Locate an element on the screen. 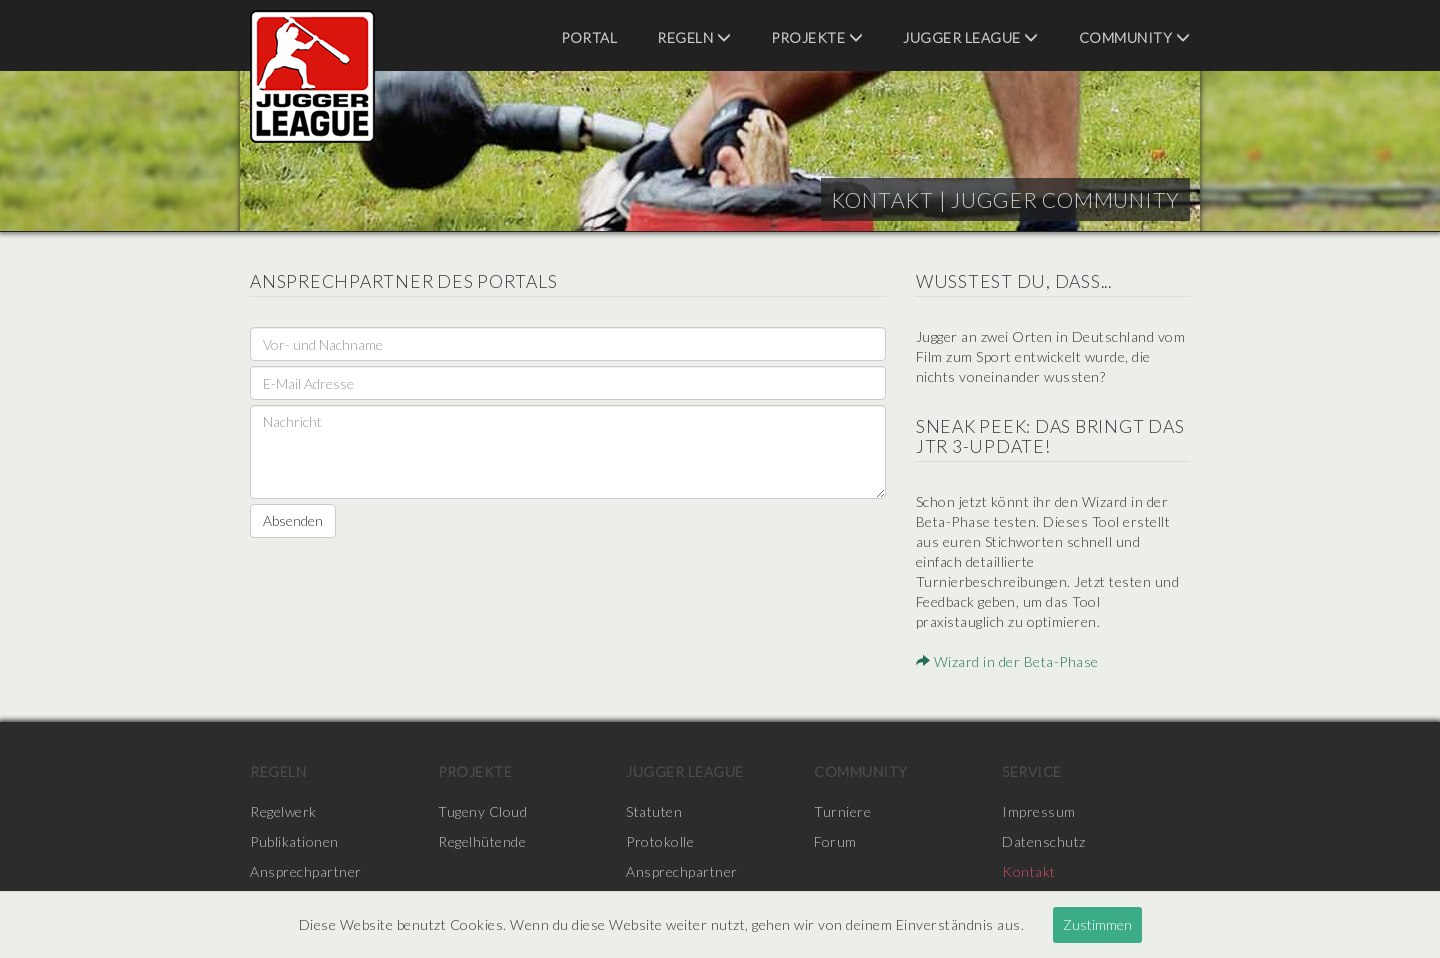 The height and width of the screenshot is (958, 1440). Regelwerk [menuitem] is located at coordinates (283, 811).